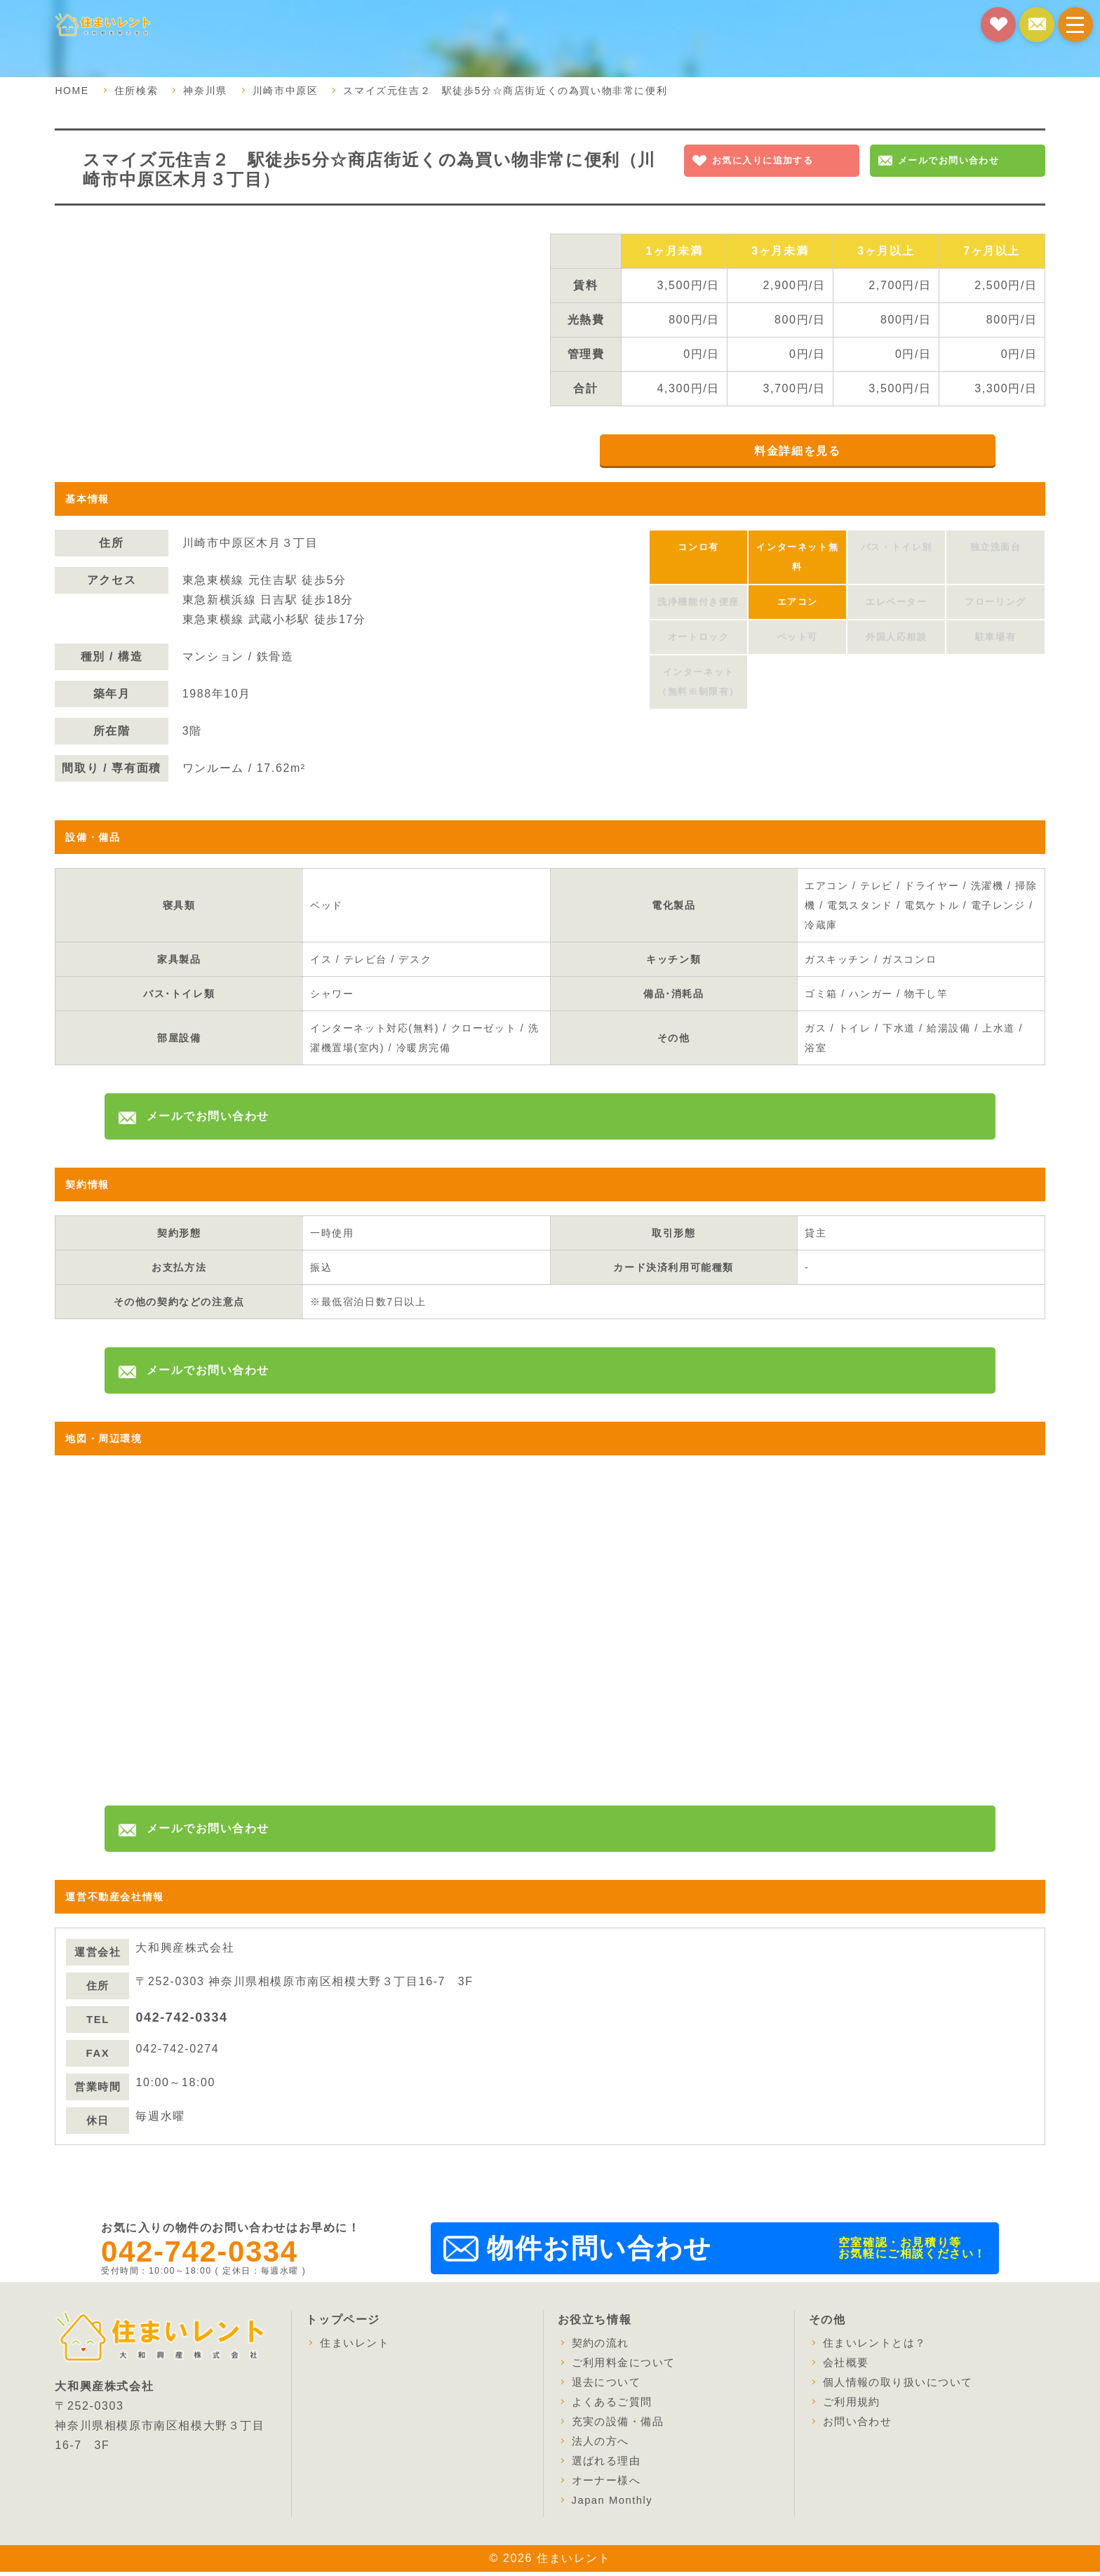 This screenshot has height=2576, width=1100. What do you see at coordinates (357, 2347) in the screenshot?
I see `住まいレント` at bounding box center [357, 2347].